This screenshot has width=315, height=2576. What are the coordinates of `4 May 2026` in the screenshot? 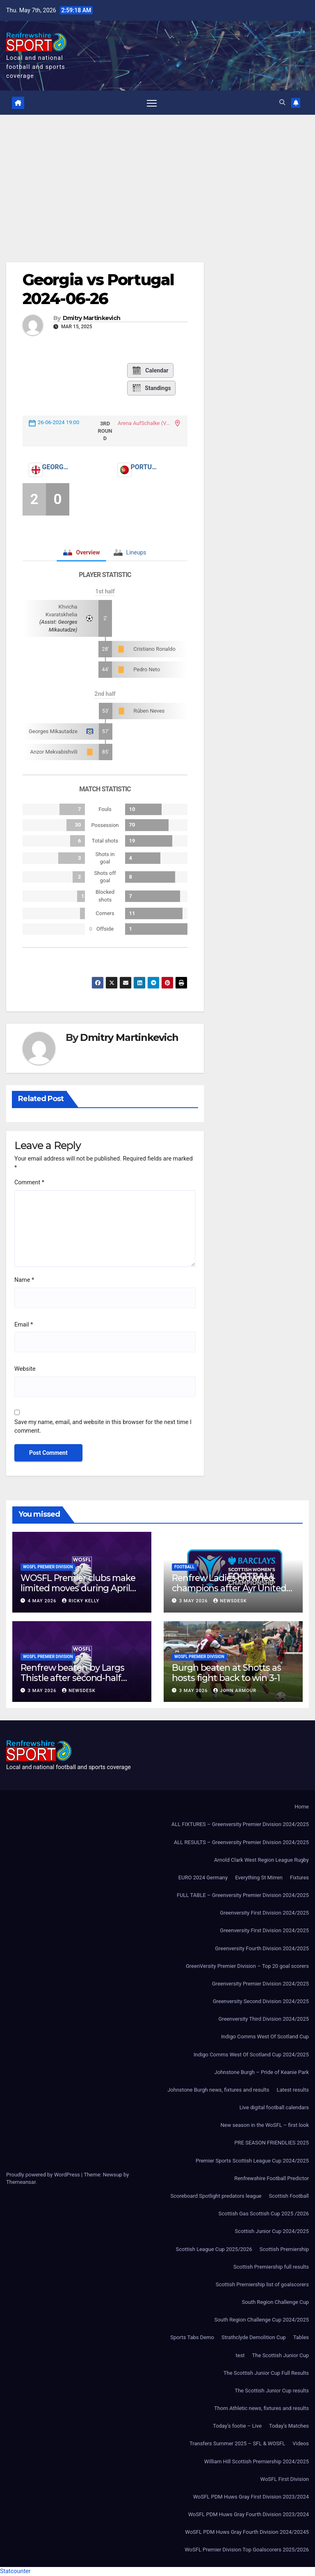 It's located at (43, 1601).